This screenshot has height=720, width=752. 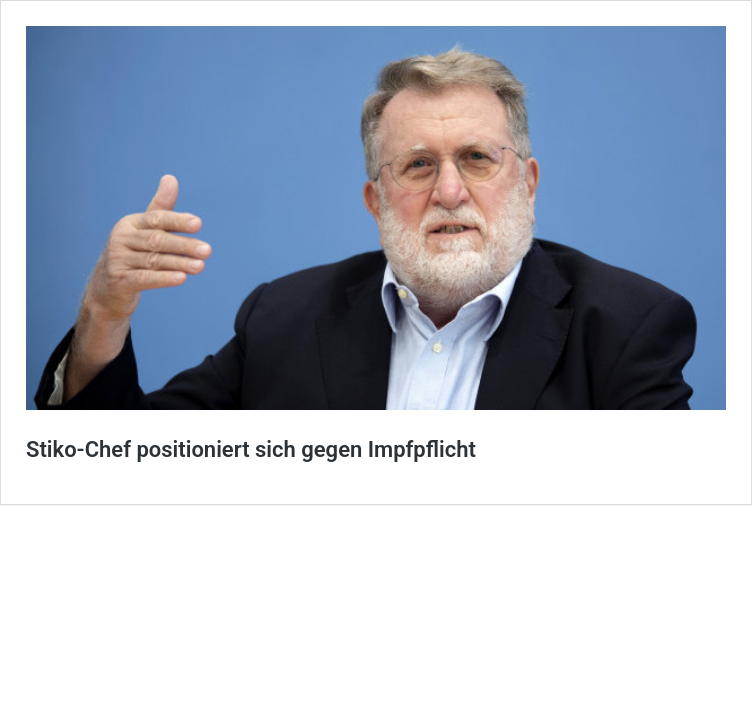 What do you see at coordinates (251, 449) in the screenshot?
I see `Stiko-Chef positioniert sich gegen Impfpflicht` at bounding box center [251, 449].